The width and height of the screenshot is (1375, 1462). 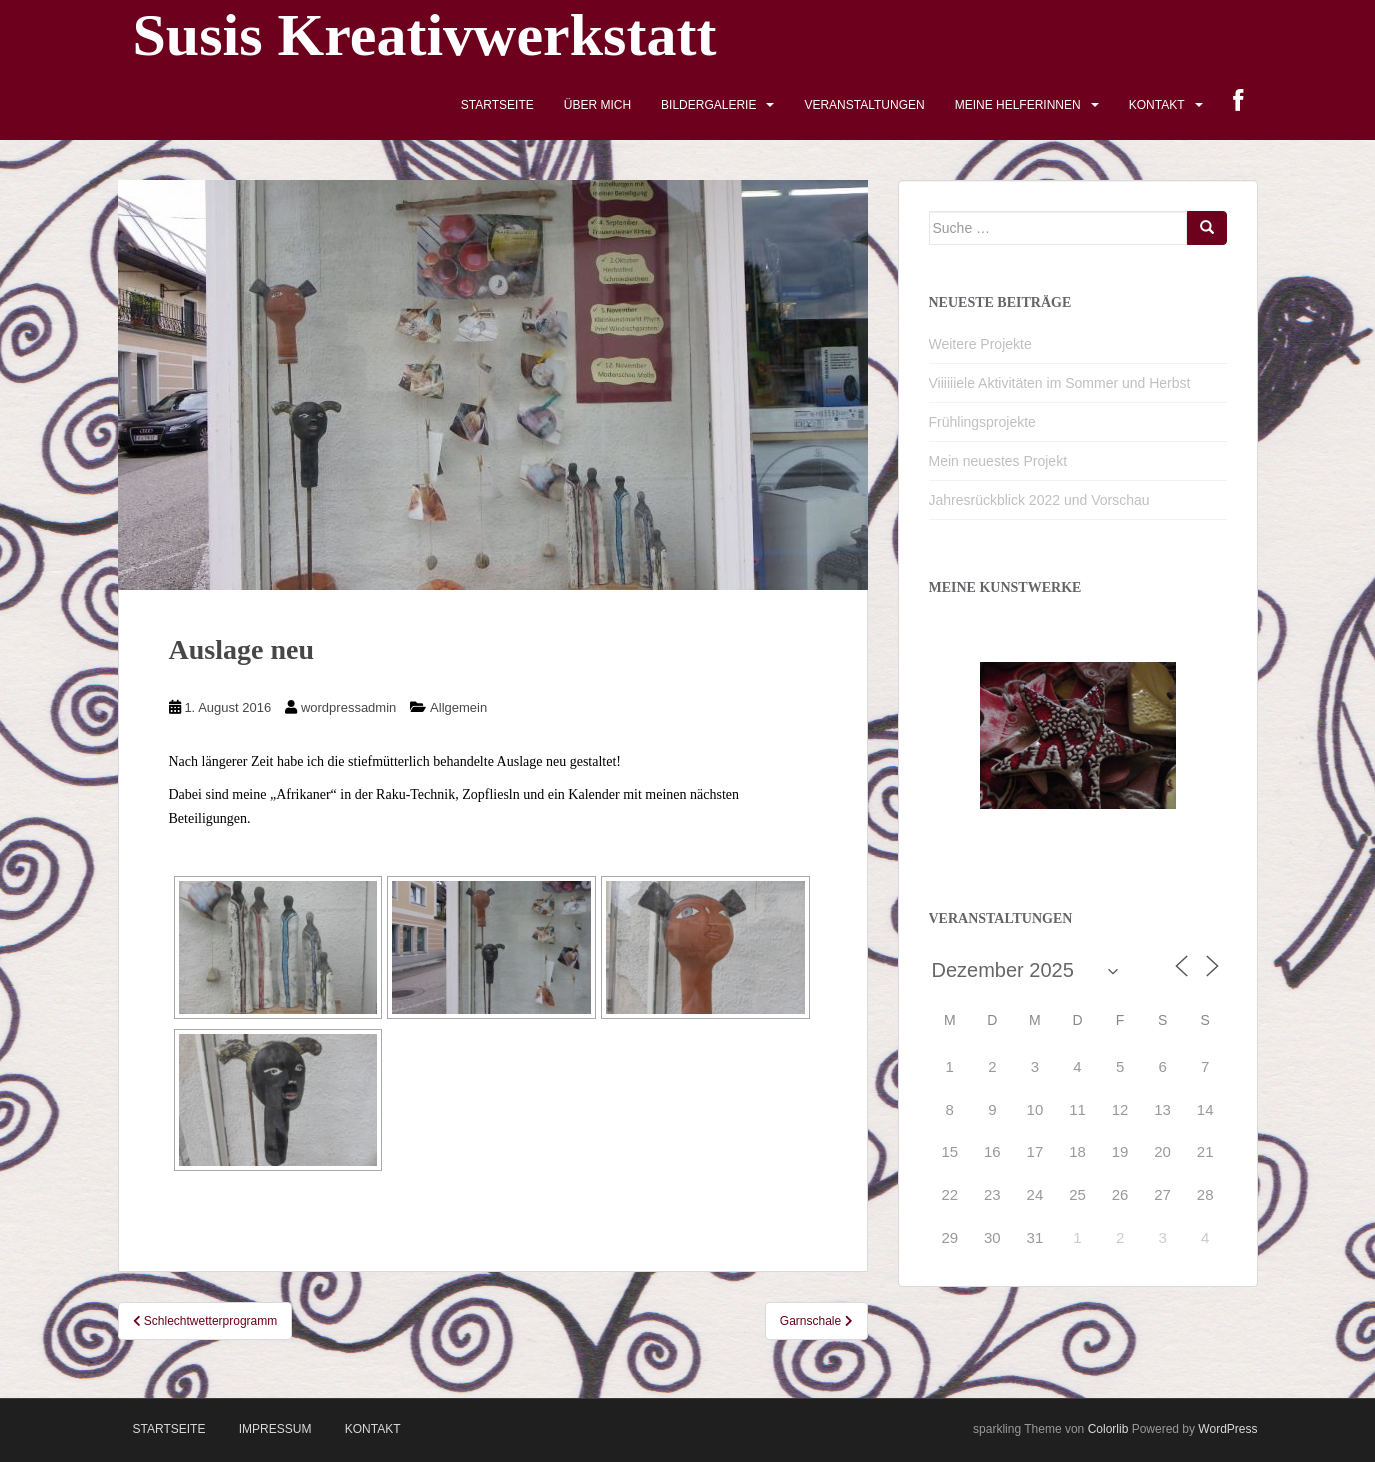 What do you see at coordinates (597, 105) in the screenshot?
I see `Über mich` at bounding box center [597, 105].